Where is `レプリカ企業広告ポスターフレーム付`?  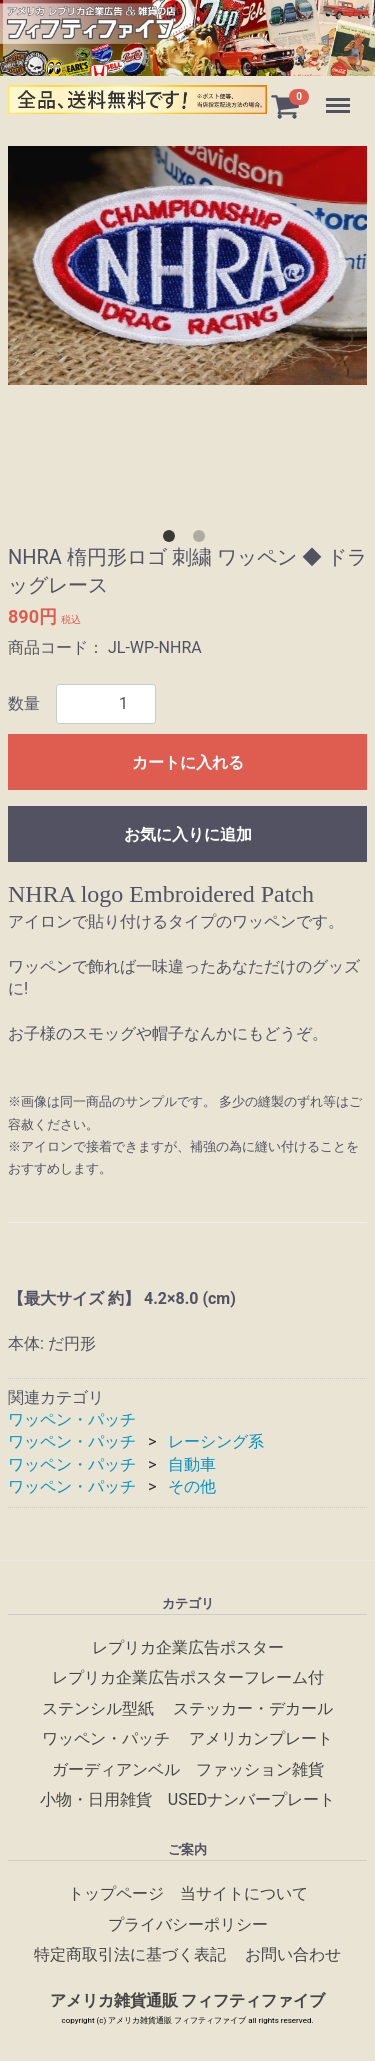 レプリカ企業広告ポスターフレーム付 is located at coordinates (188, 1677).